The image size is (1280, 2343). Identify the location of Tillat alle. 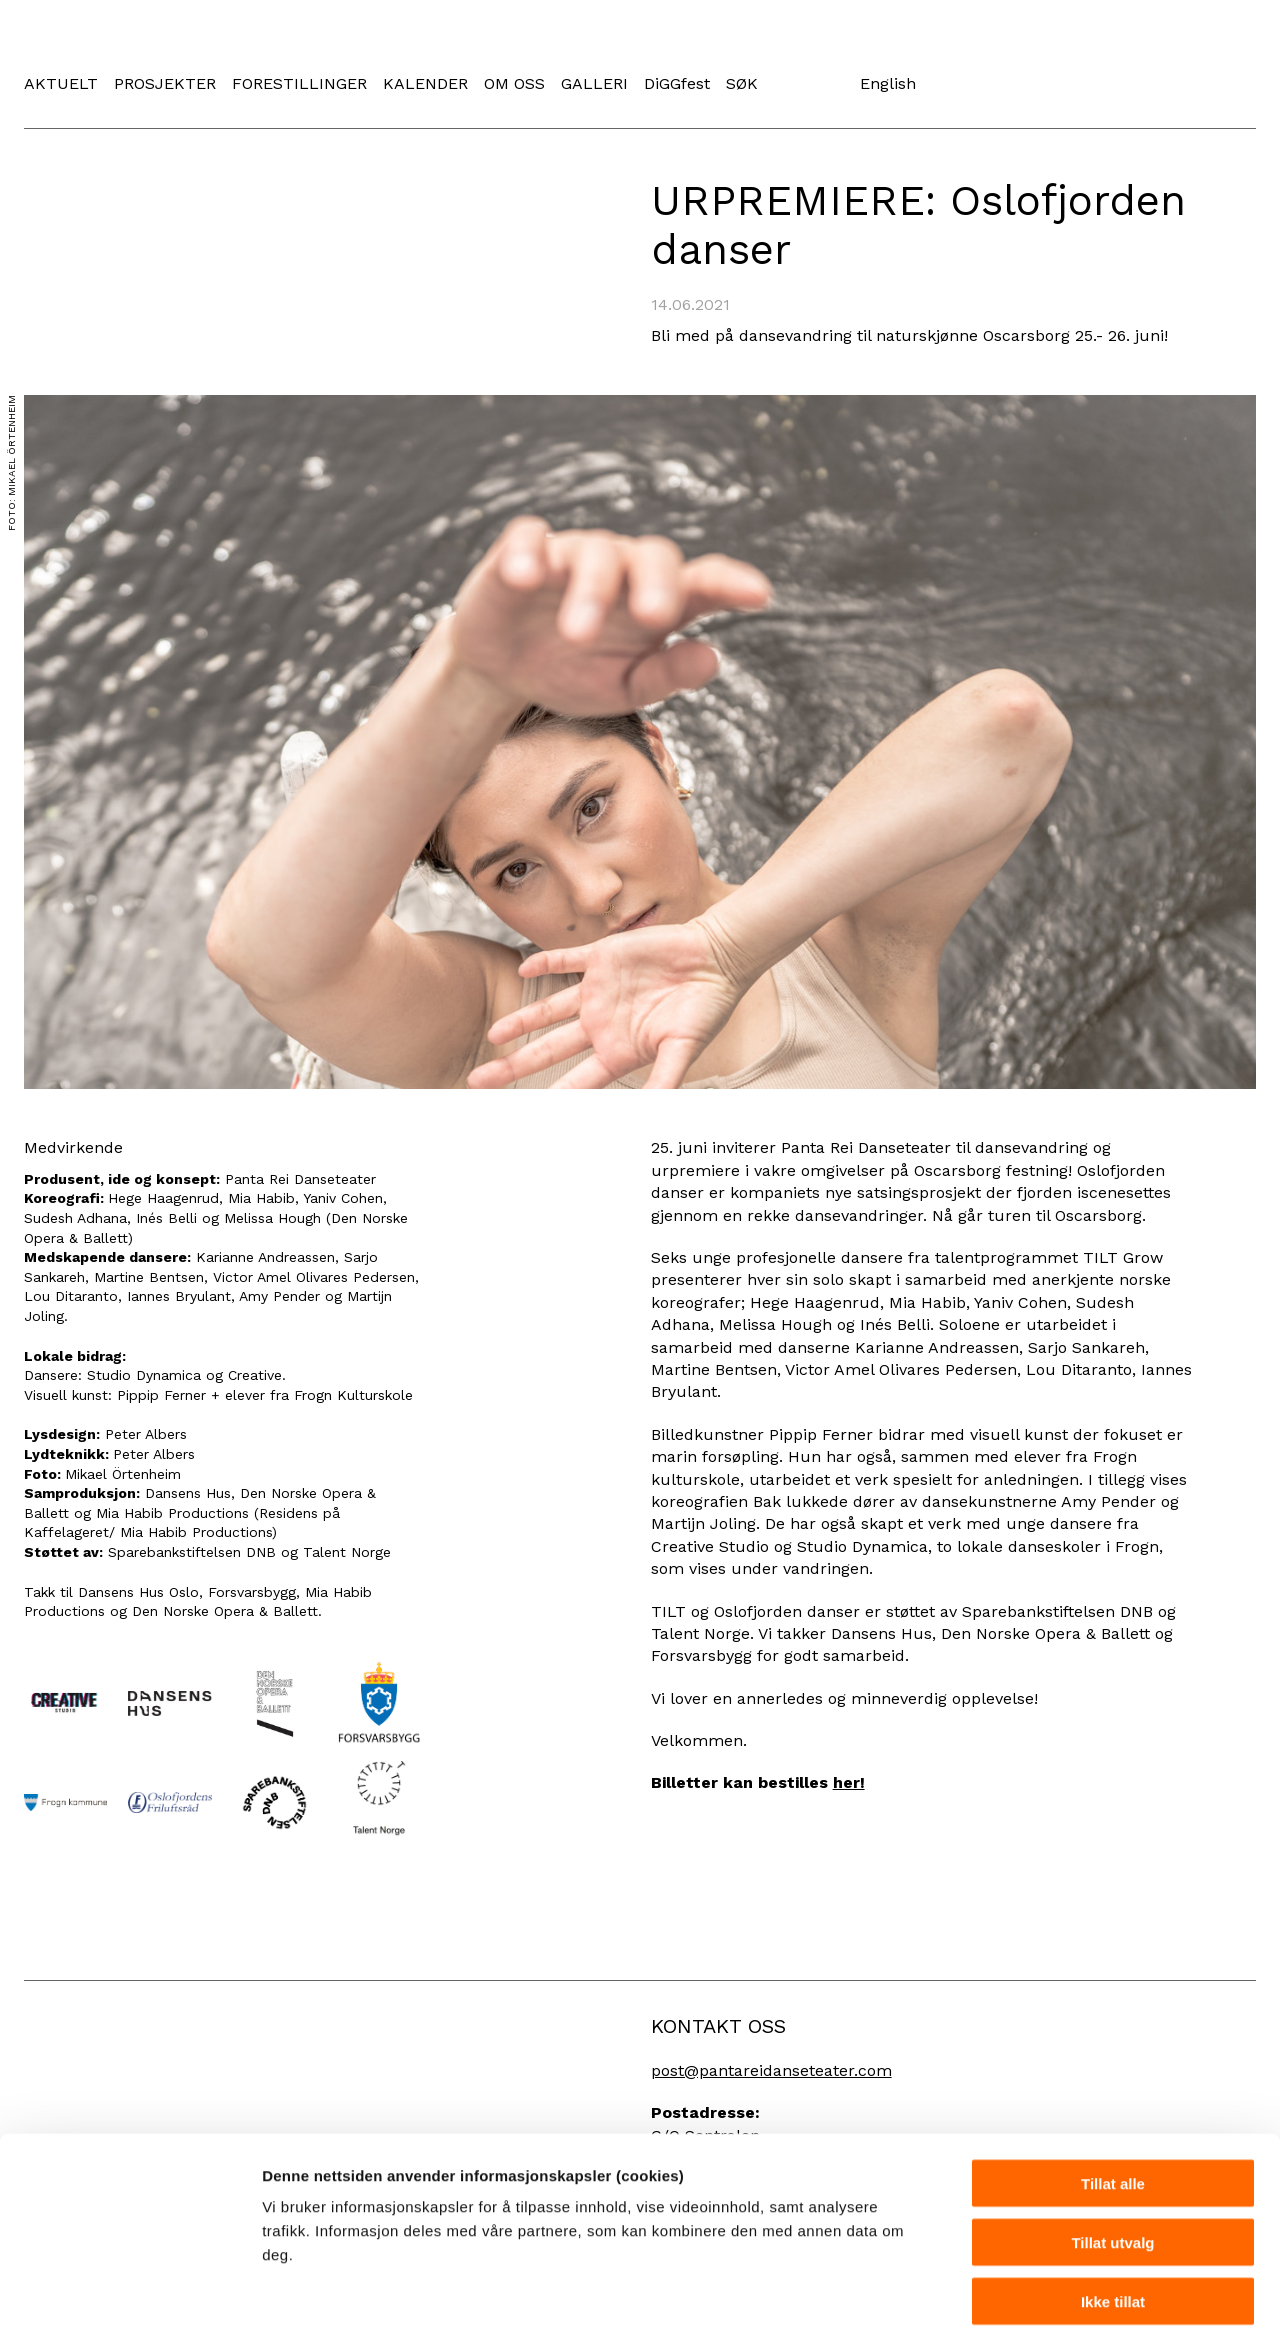
(1113, 2097).